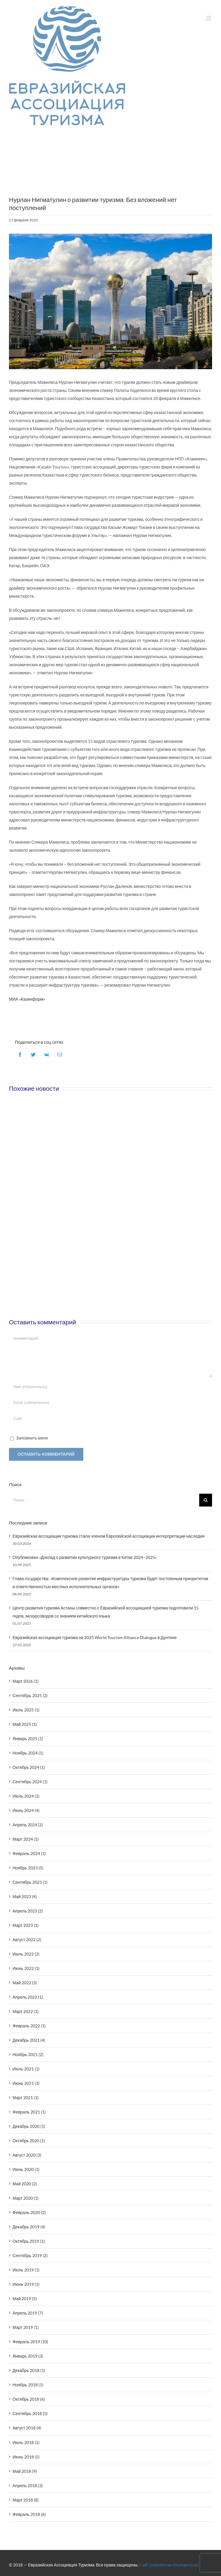 The width and height of the screenshot is (221, 2576). What do you see at coordinates (26, 2284) in the screenshot?
I see `Июнь 2019 (1)` at bounding box center [26, 2284].